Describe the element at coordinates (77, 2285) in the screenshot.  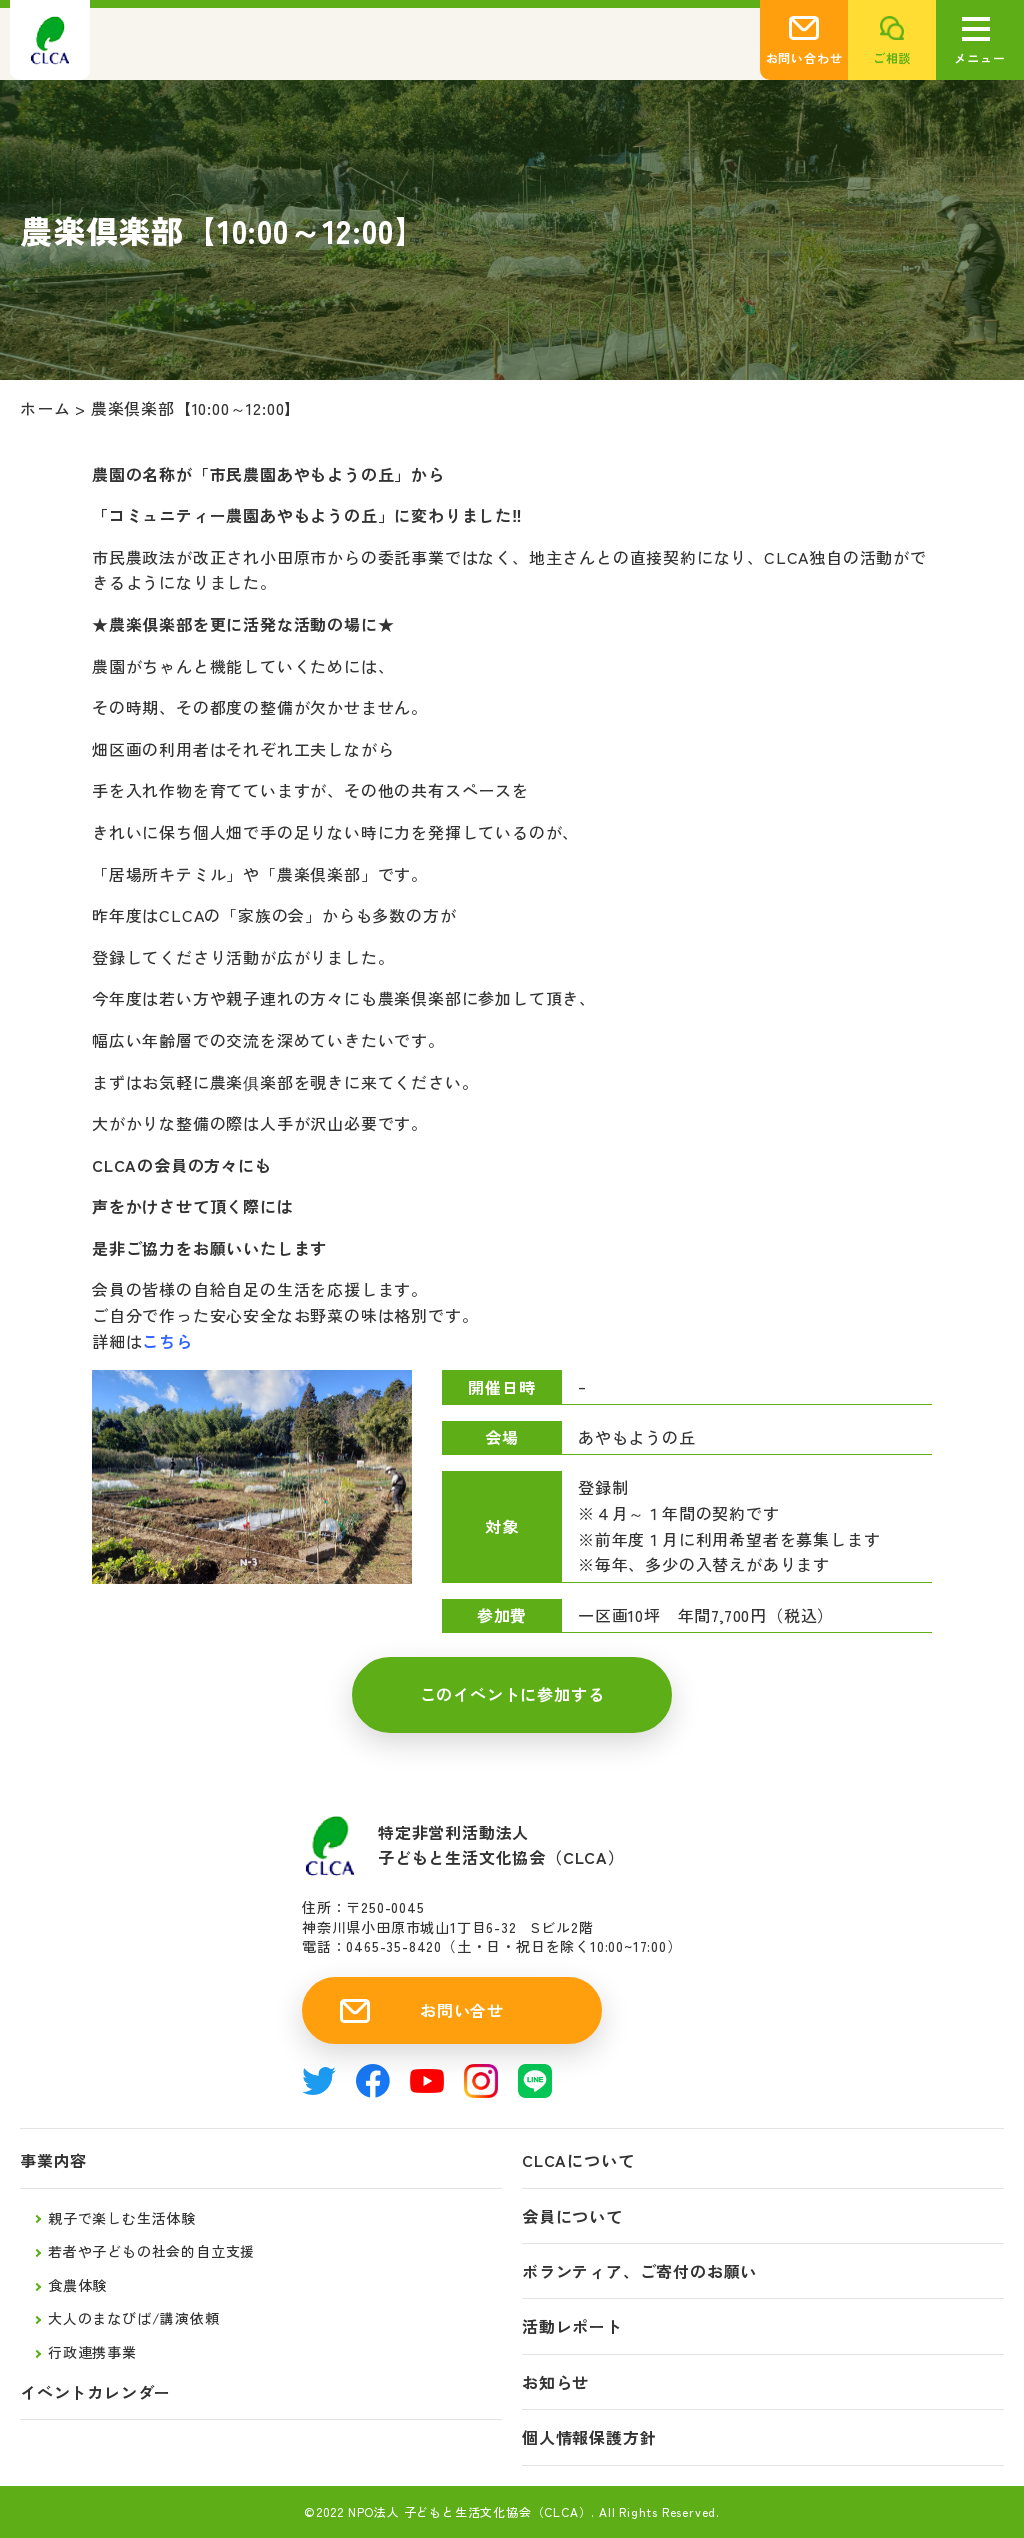
I see `食農体験` at that location.